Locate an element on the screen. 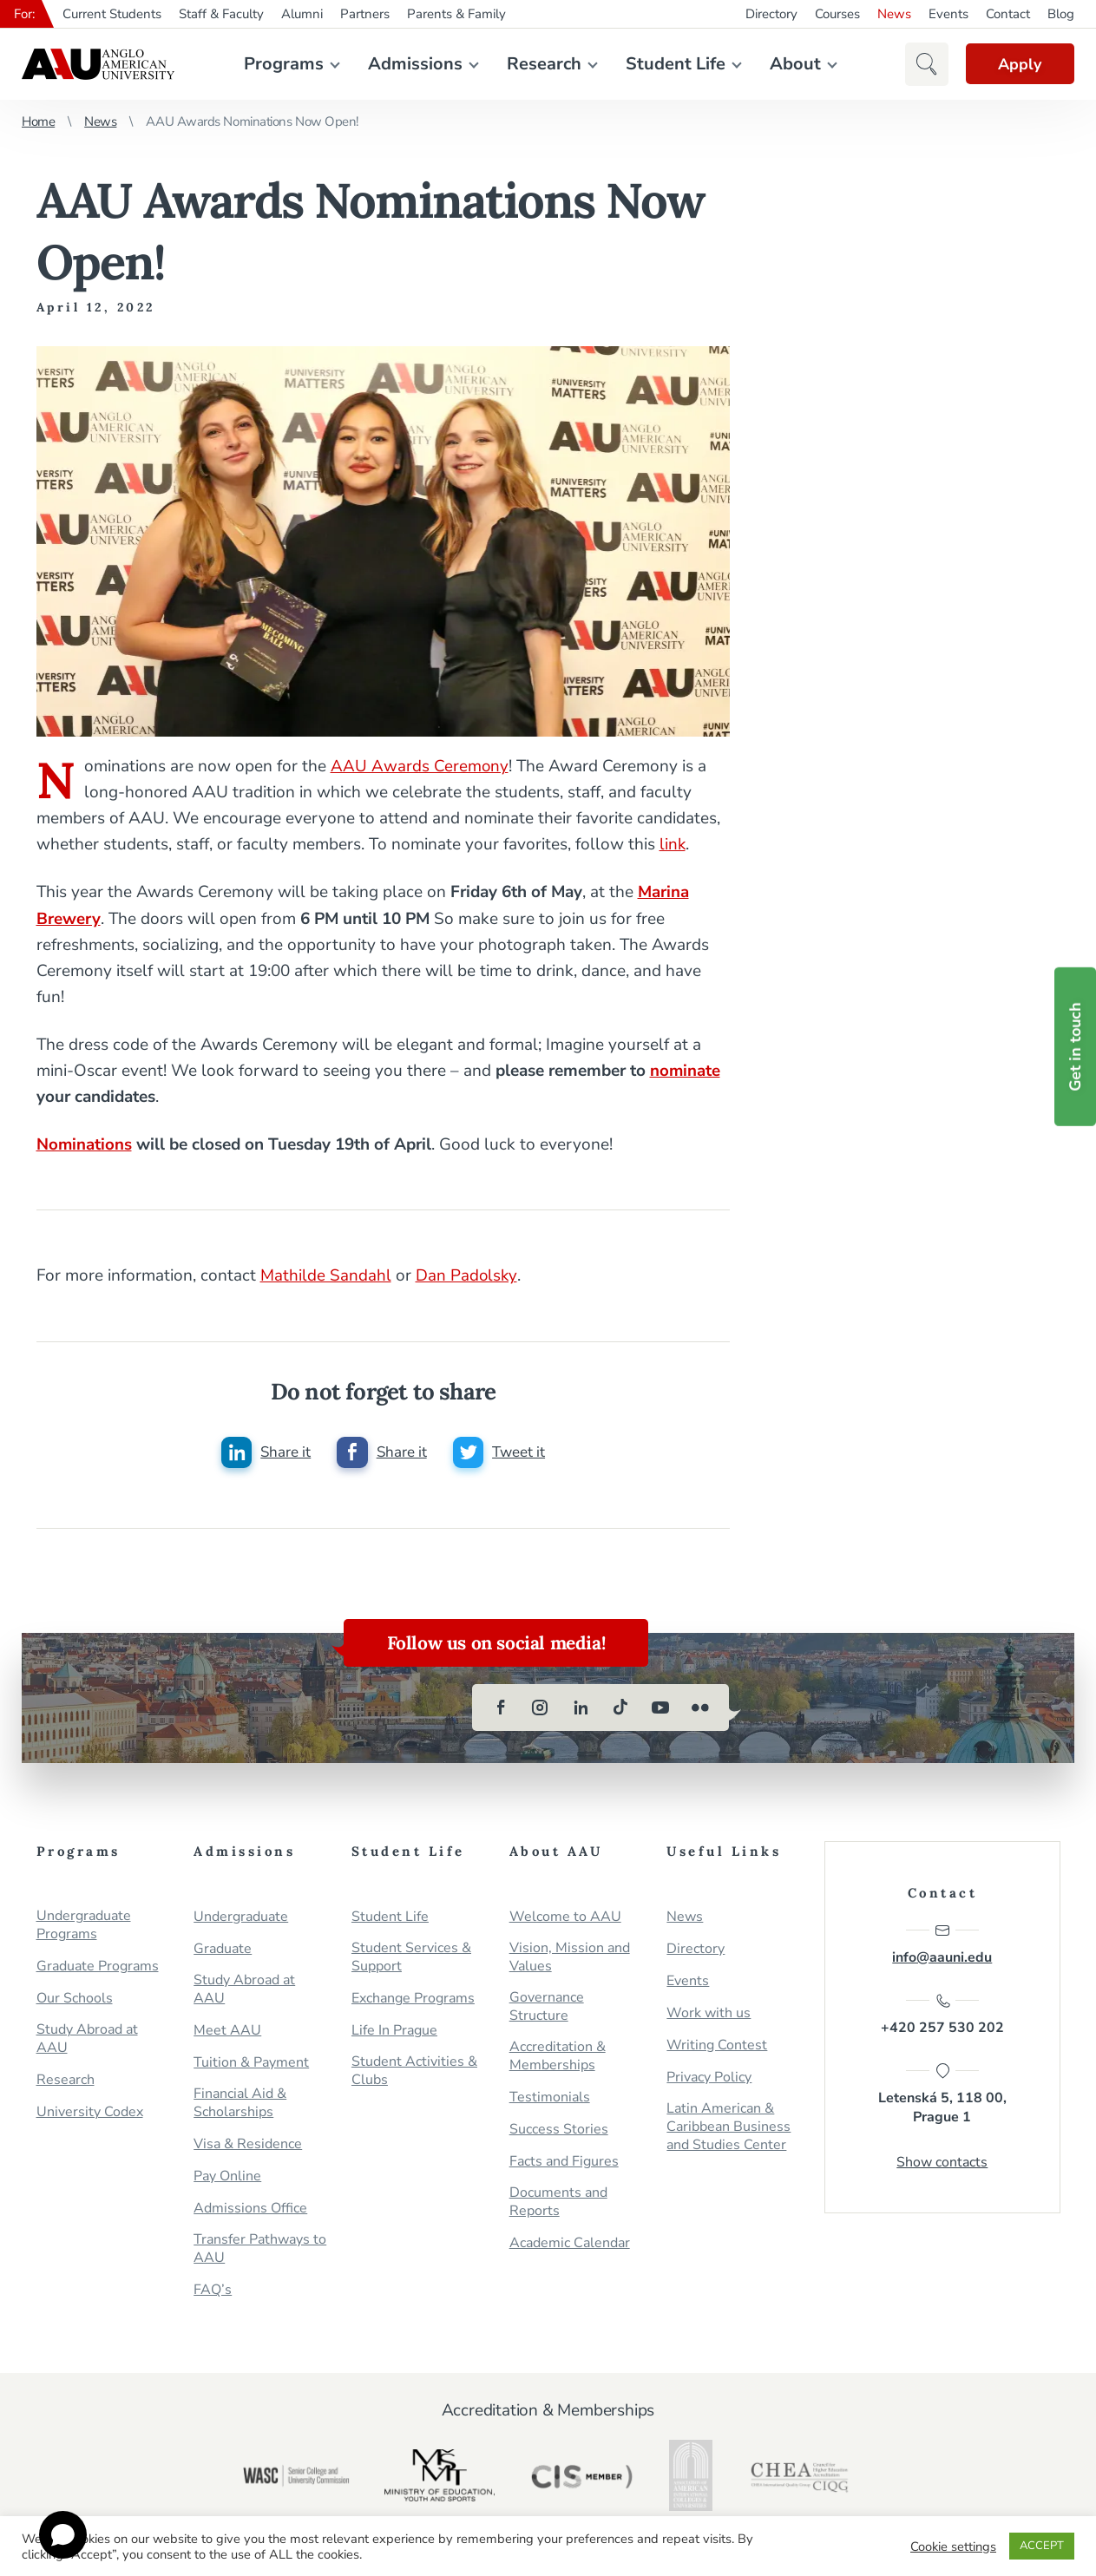  Parents & Family is located at coordinates (456, 14).